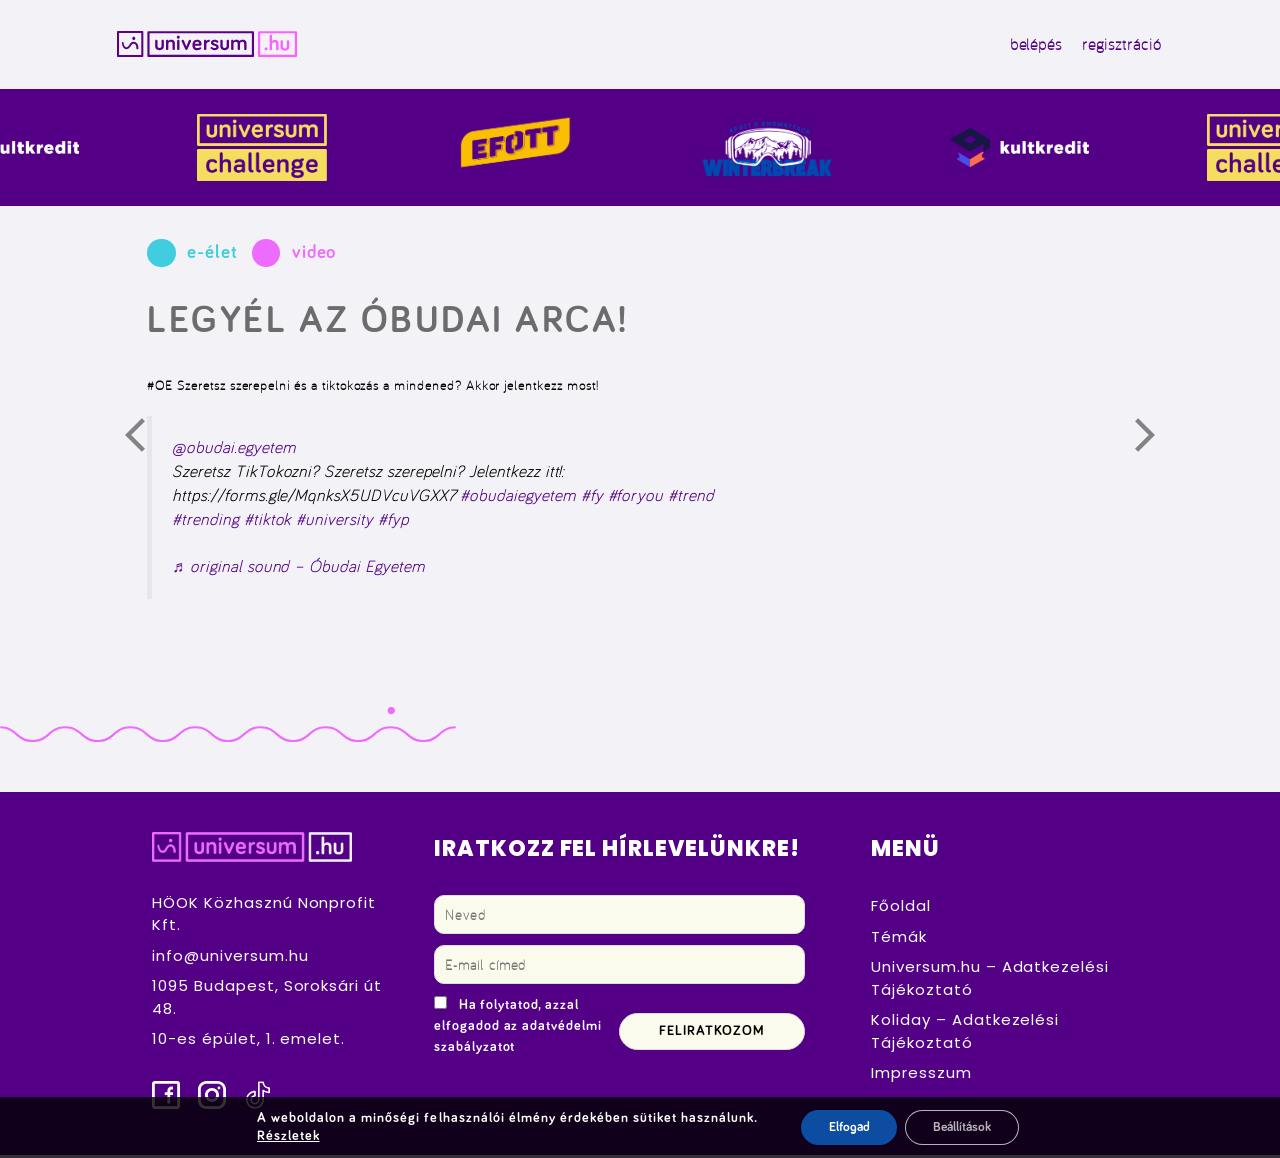 The width and height of the screenshot is (1280, 1158). What do you see at coordinates (212, 255) in the screenshot?
I see `e-élet` at bounding box center [212, 255].